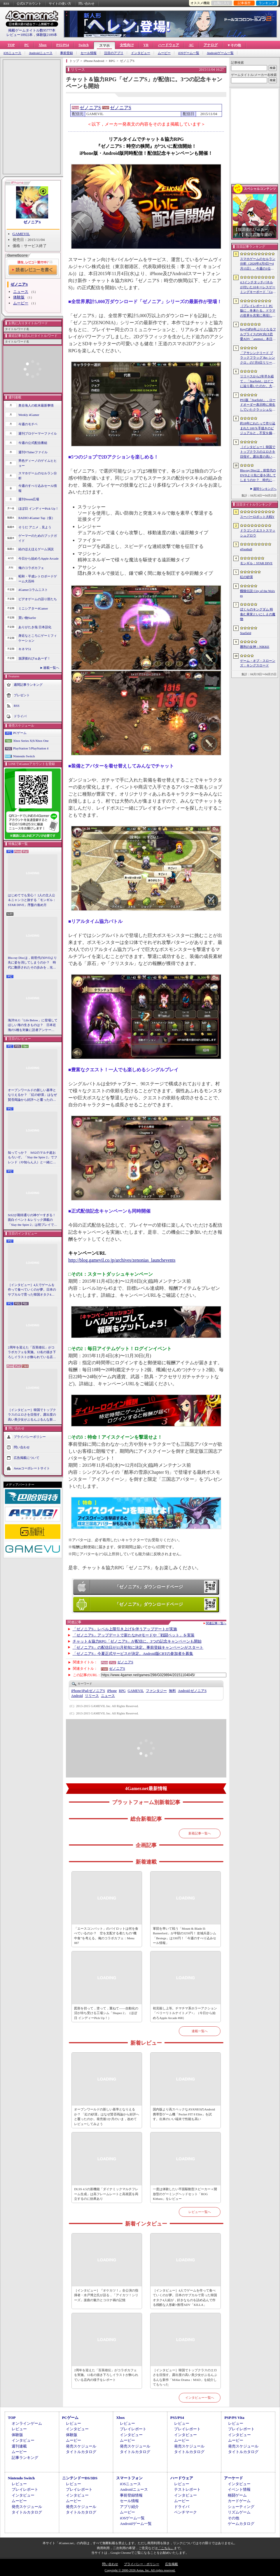 Image resolution: width=280 pixels, height=2576 pixels. I want to click on ゲームカタログ, so click(241, 2523).